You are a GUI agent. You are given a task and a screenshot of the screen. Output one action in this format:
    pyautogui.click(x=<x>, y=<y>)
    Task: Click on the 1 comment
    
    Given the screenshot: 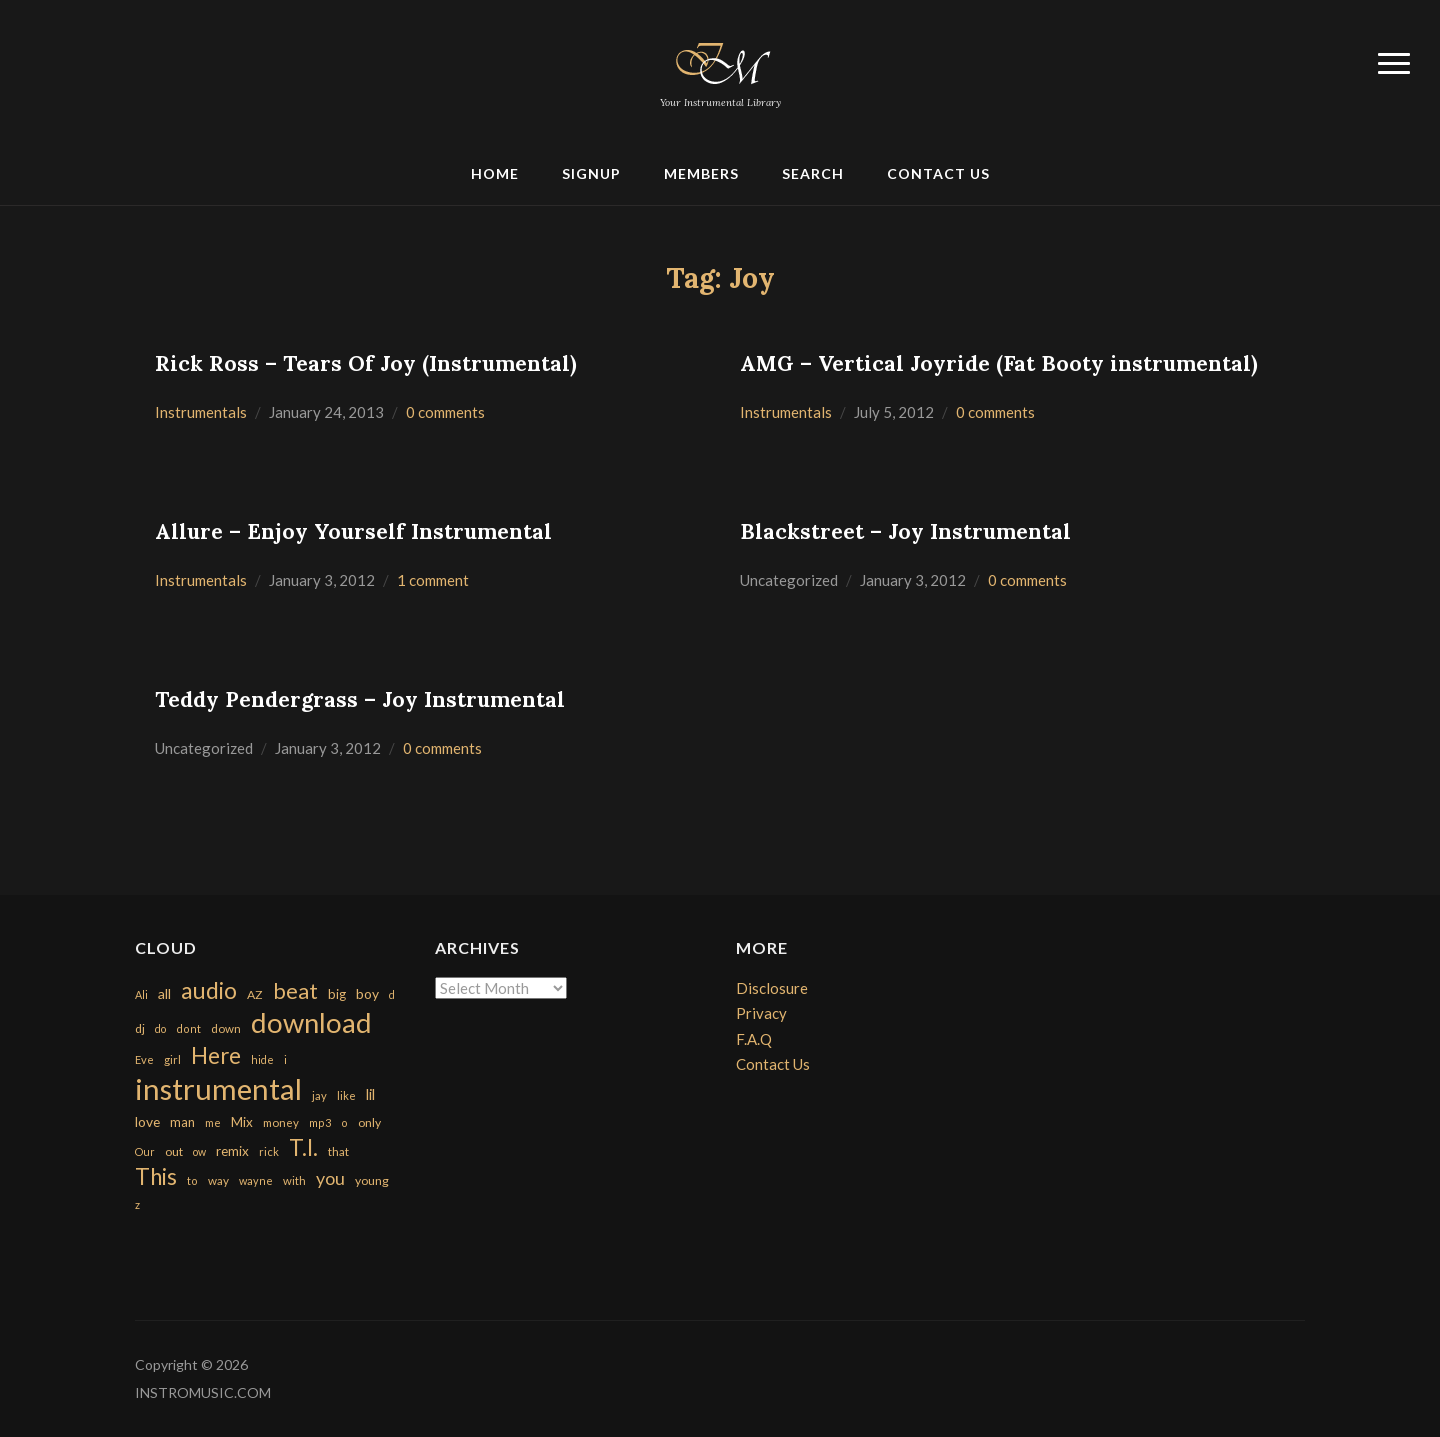 What is the action you would take?
    pyautogui.click(x=433, y=580)
    